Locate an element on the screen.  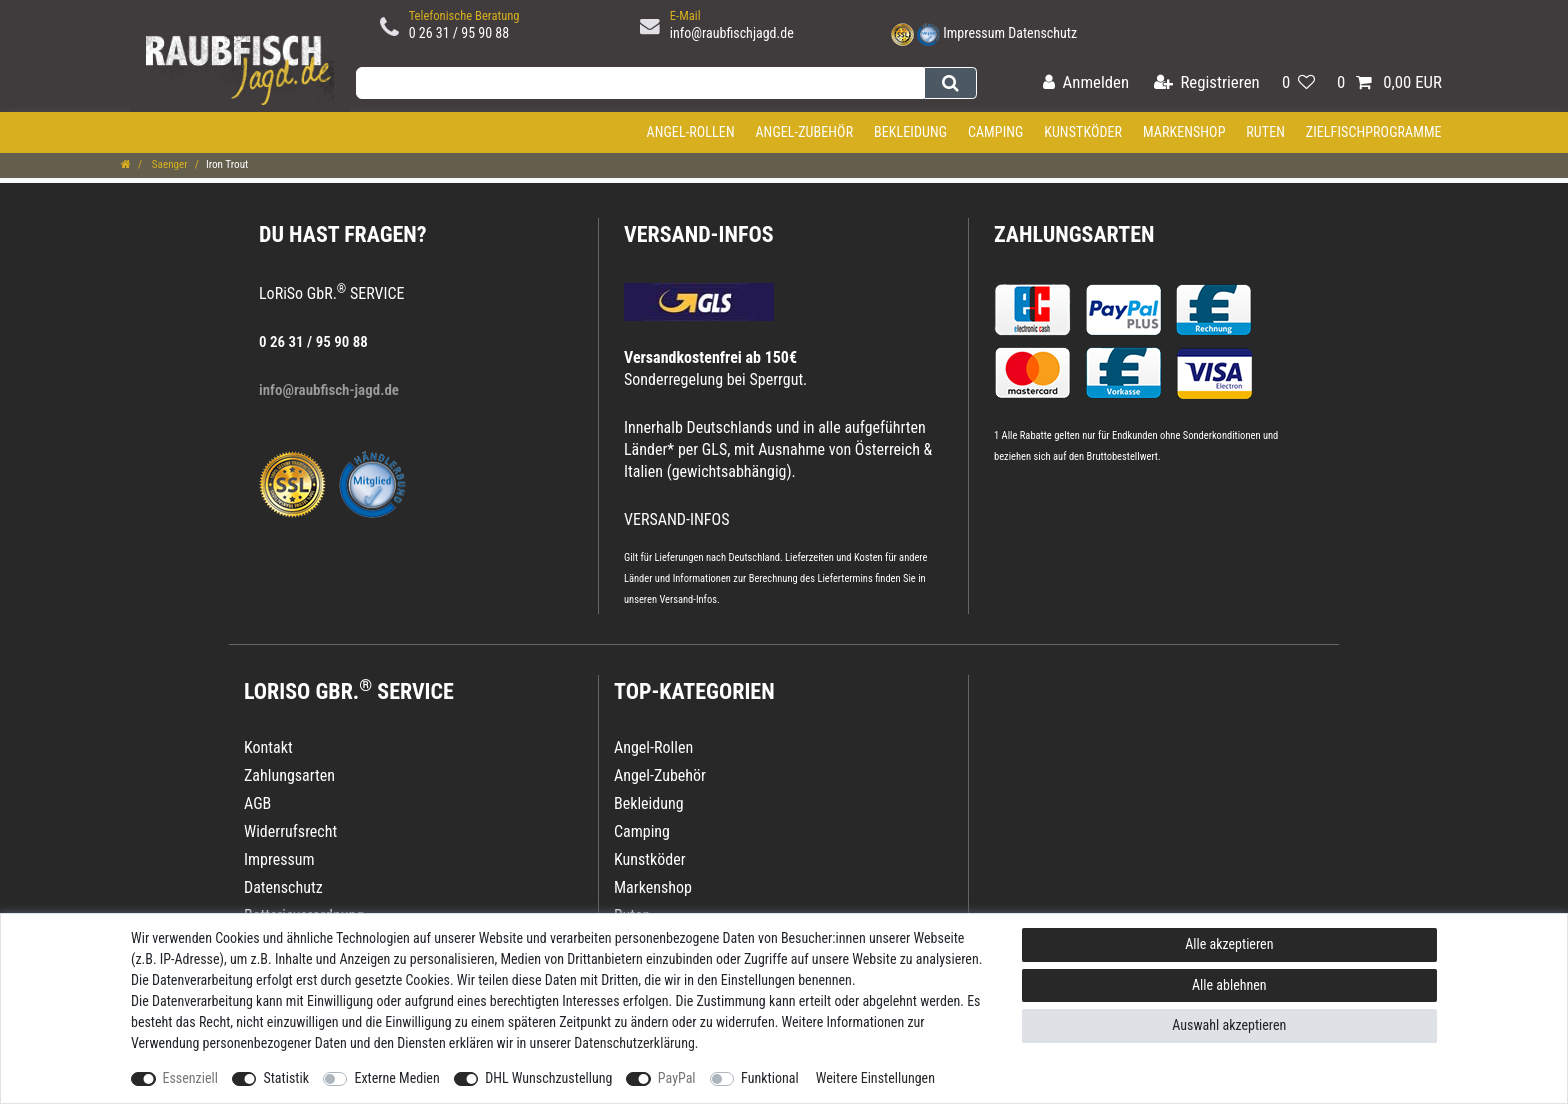
DHL Wunschzustellung is located at coordinates (548, 1078).